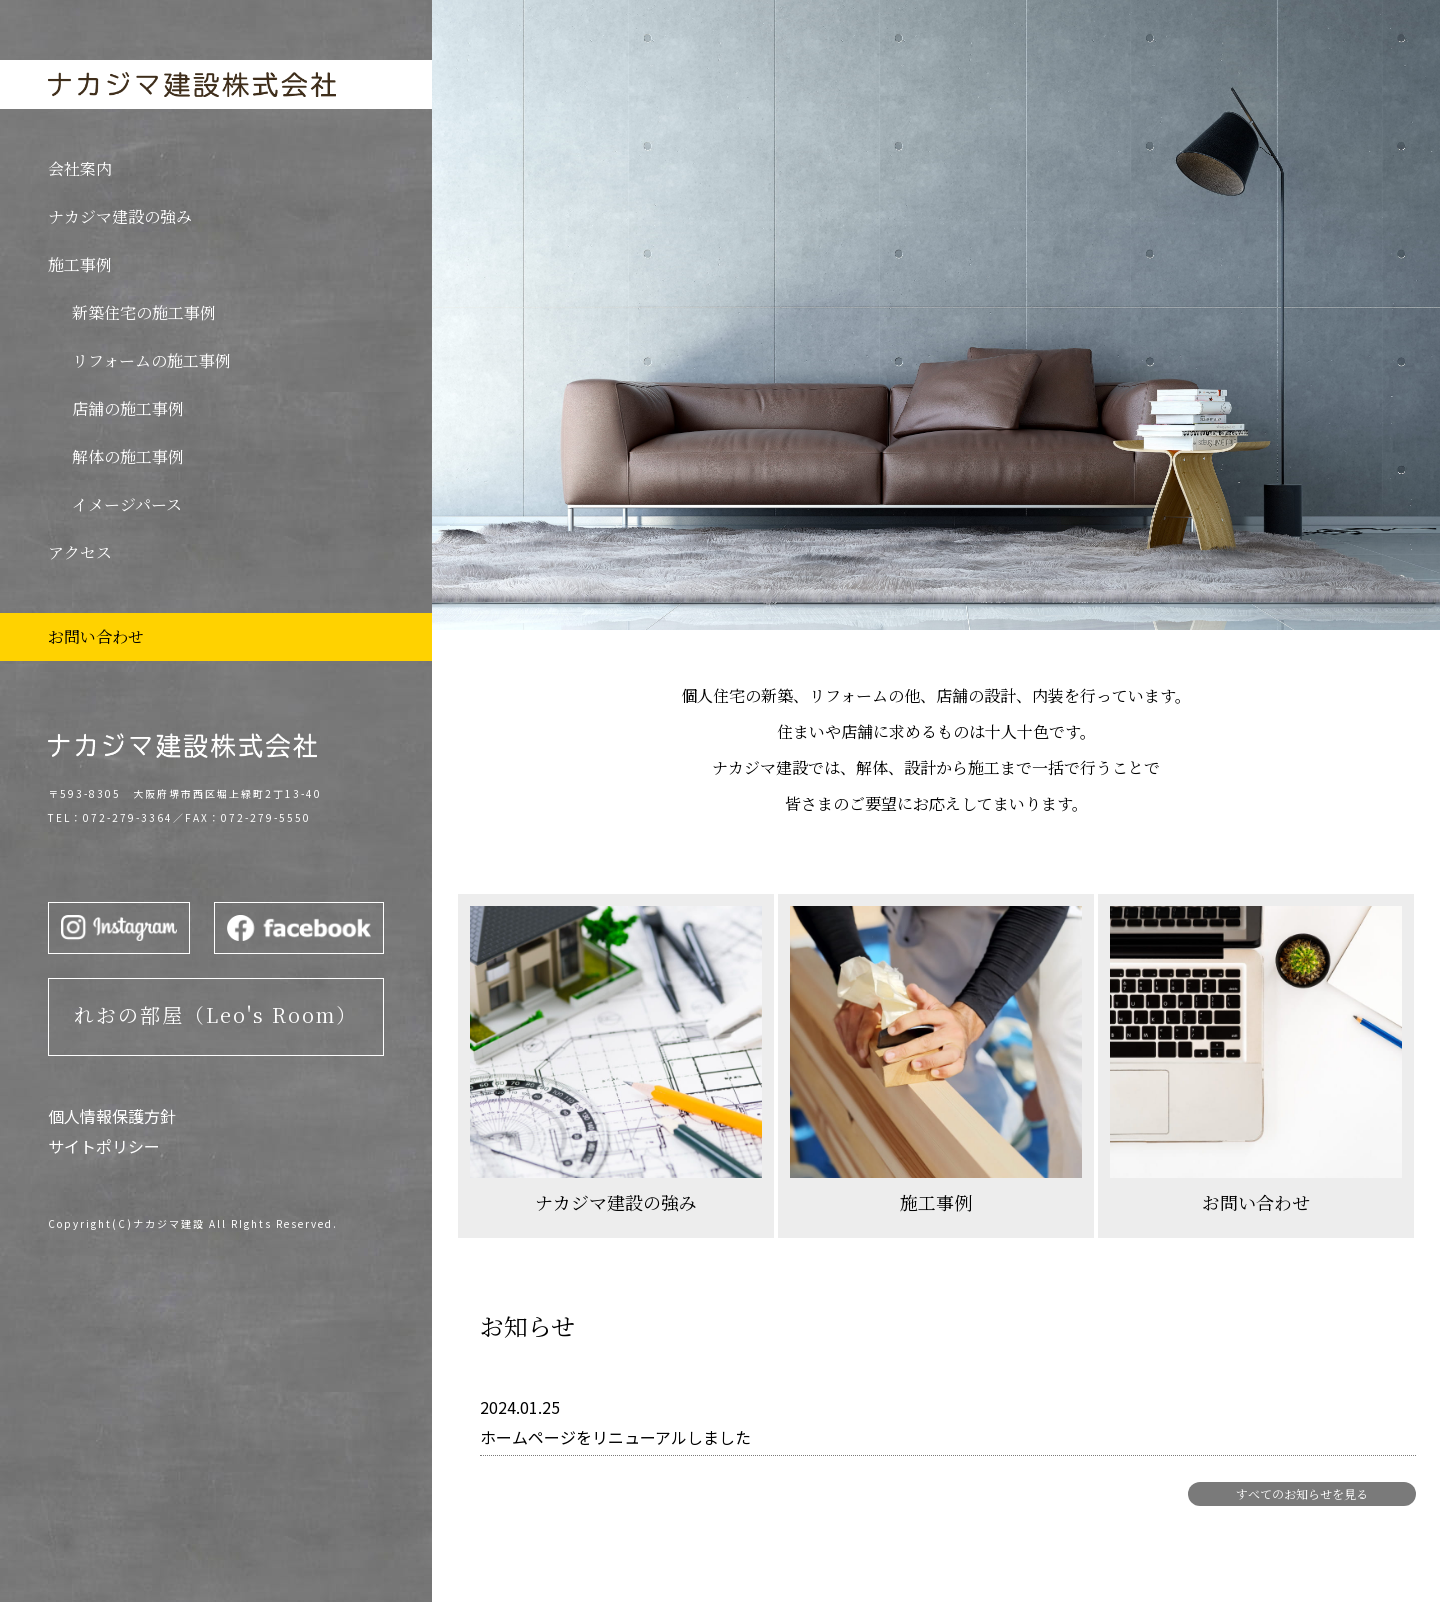 The image size is (1440, 1602). Describe the element at coordinates (80, 264) in the screenshot. I see `施工事例` at that location.